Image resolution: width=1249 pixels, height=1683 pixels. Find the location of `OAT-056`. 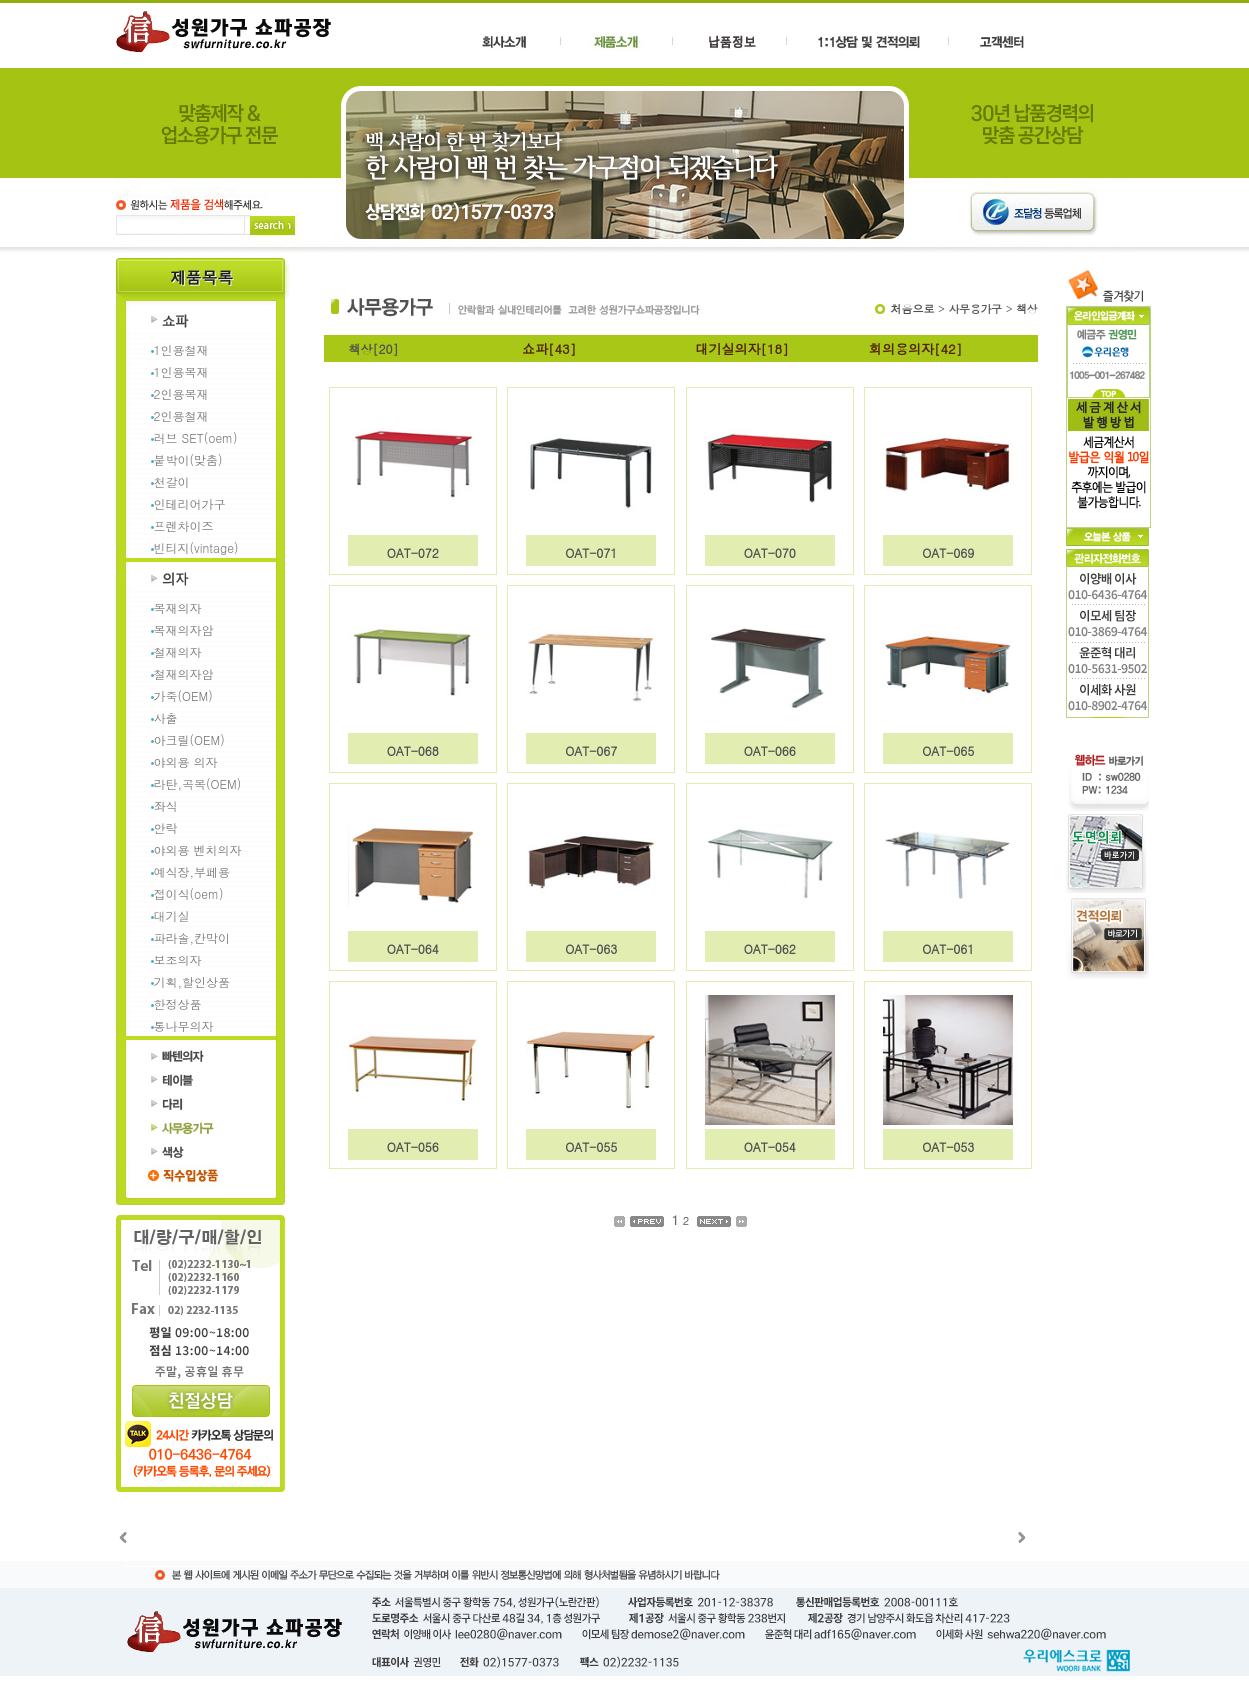

OAT-056 is located at coordinates (413, 1146).